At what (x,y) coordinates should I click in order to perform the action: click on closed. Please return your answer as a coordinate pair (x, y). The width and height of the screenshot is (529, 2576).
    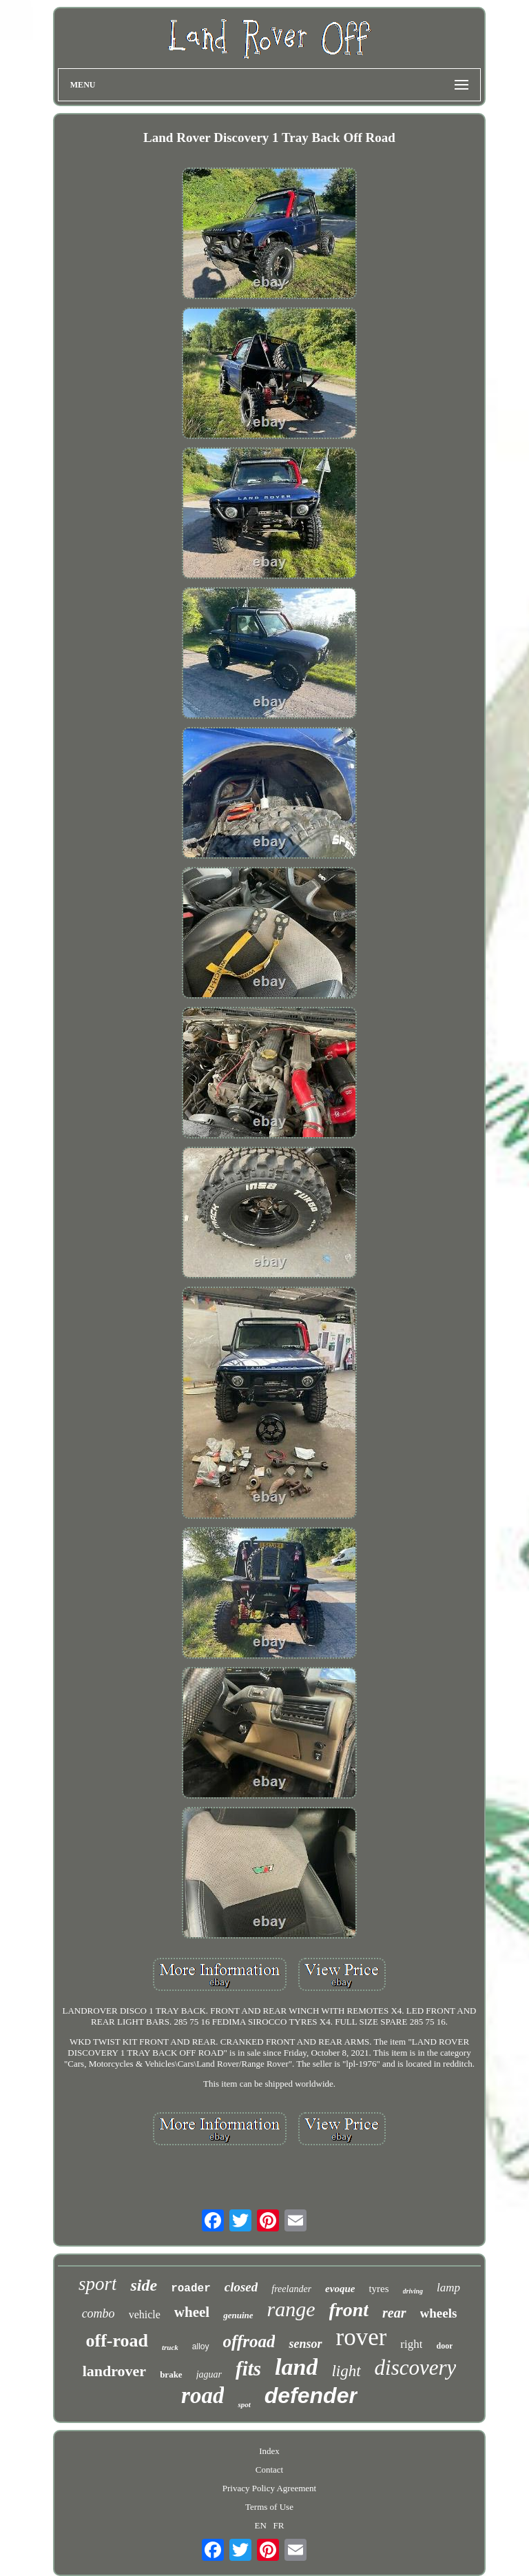
    Looking at the image, I should click on (241, 2287).